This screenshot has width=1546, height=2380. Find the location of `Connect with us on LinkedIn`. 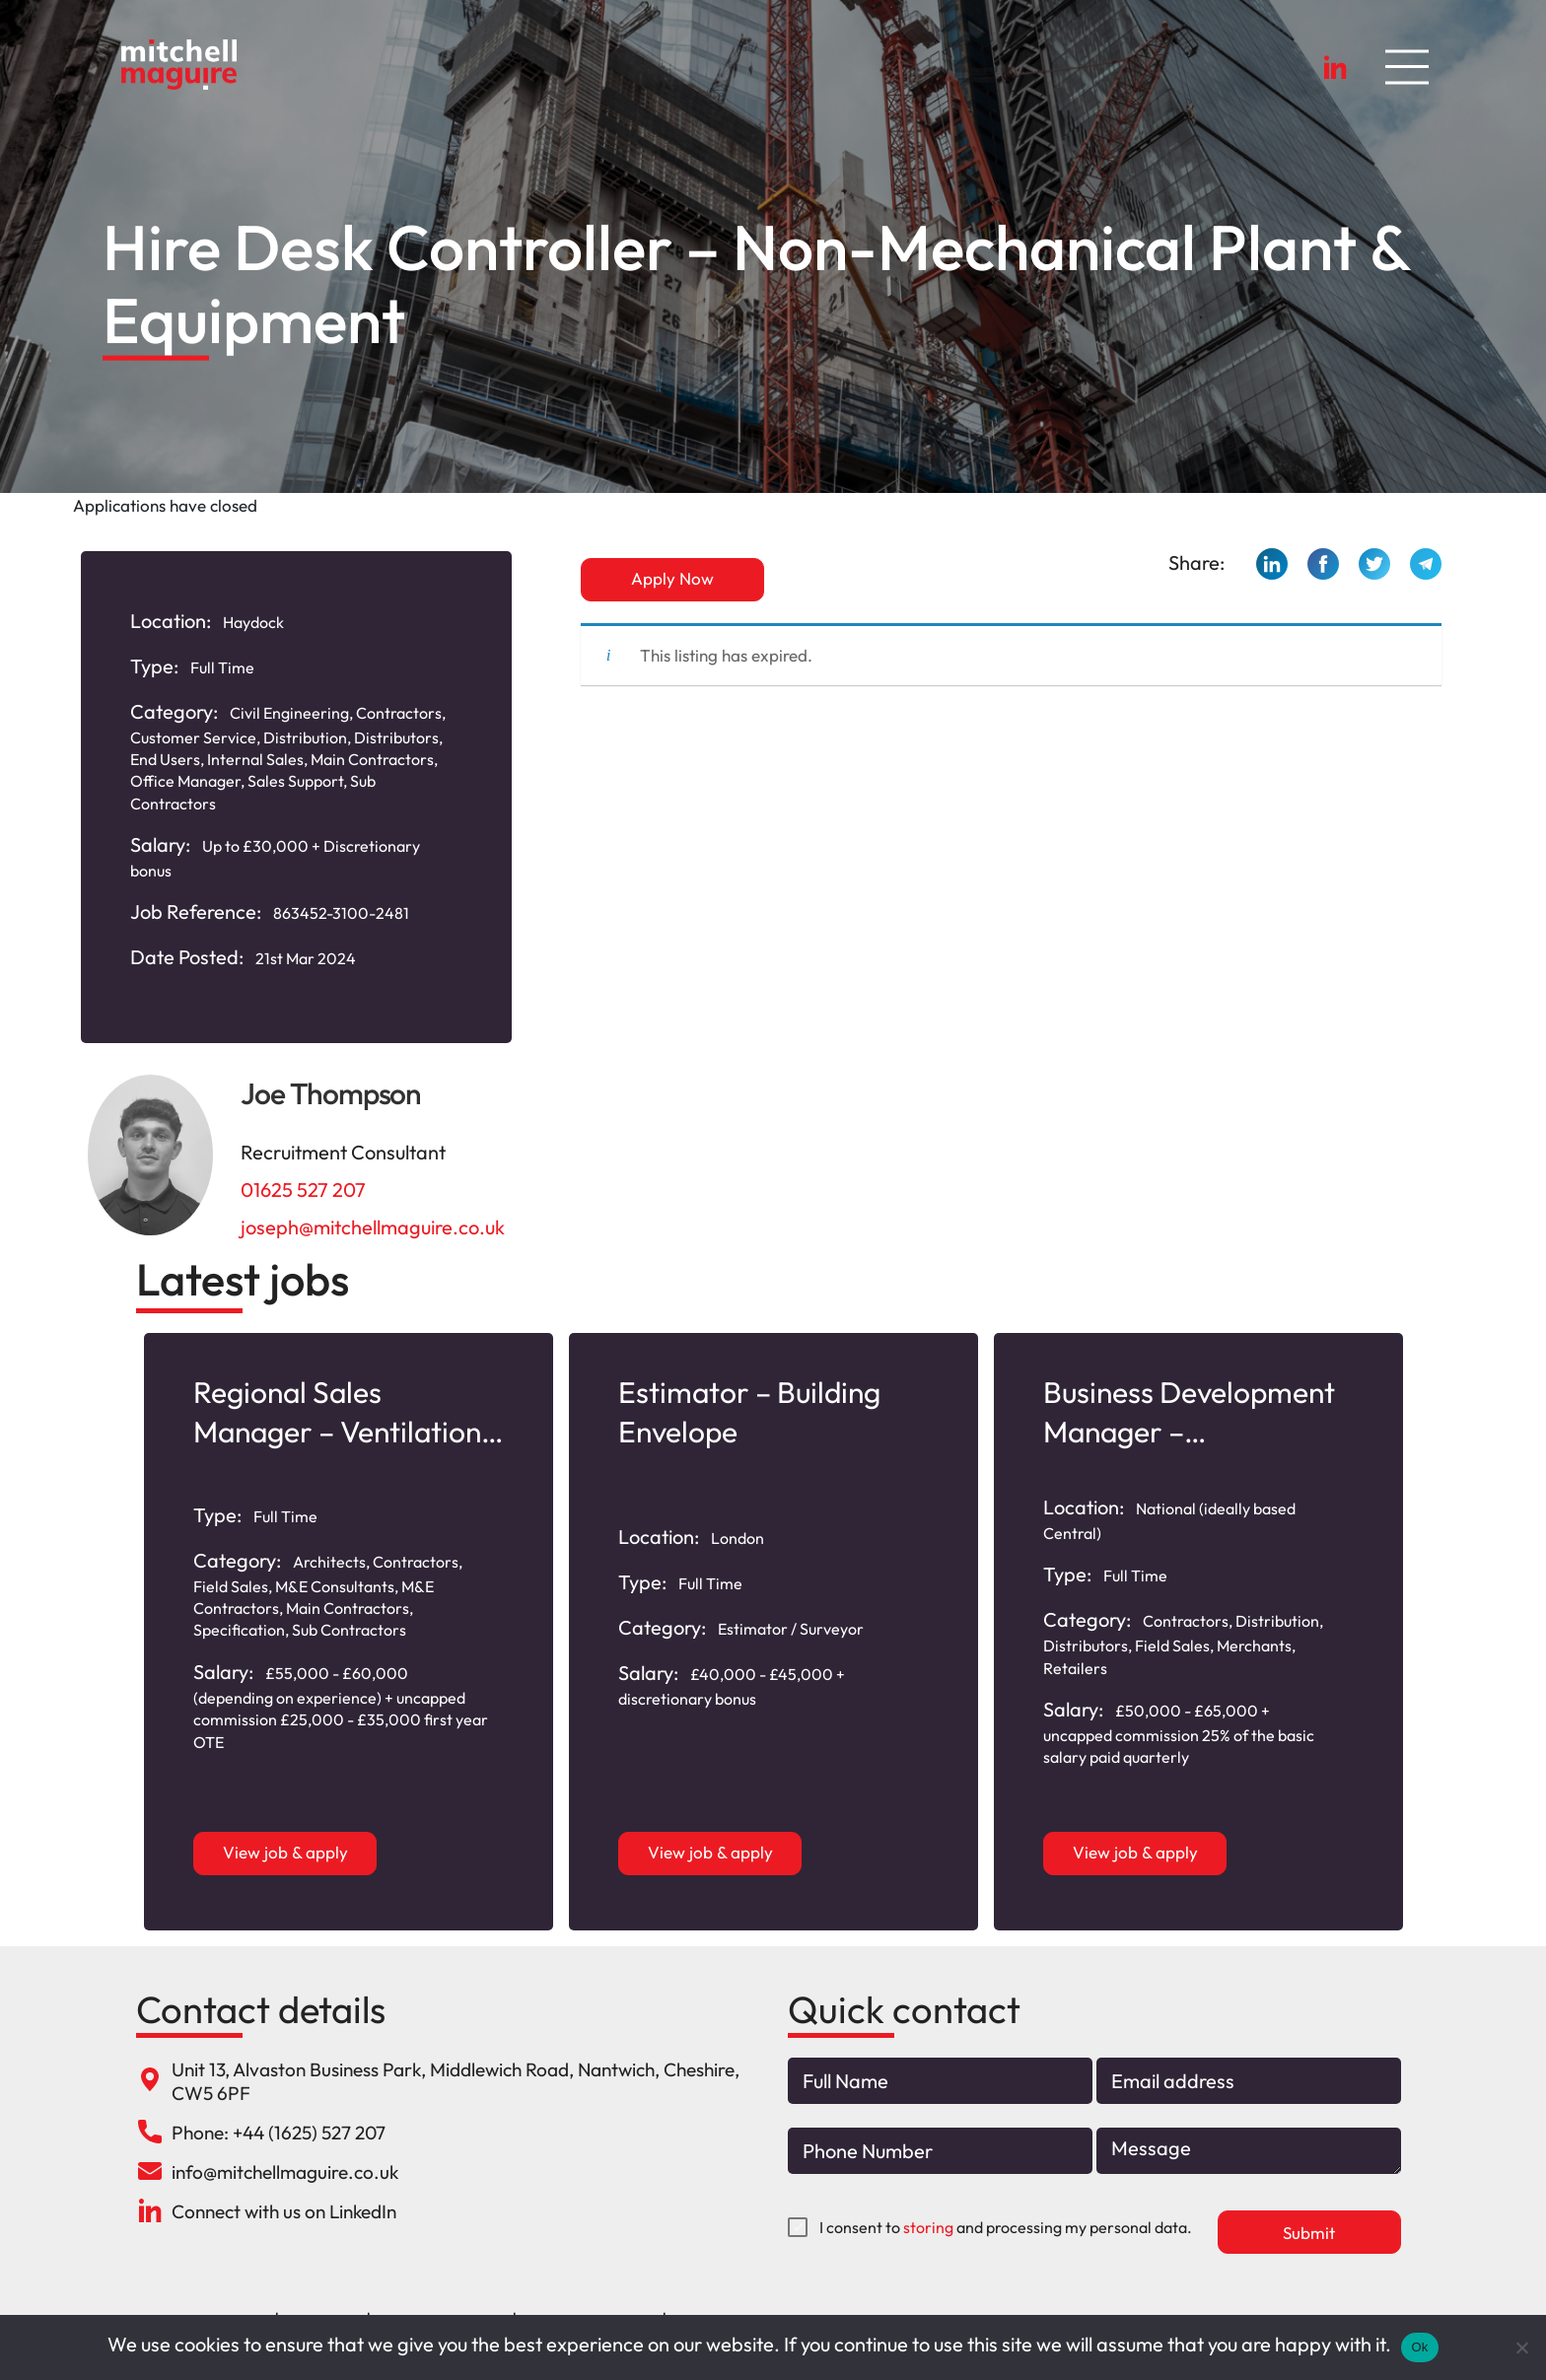

Connect with us on LinkedIn is located at coordinates (284, 2211).